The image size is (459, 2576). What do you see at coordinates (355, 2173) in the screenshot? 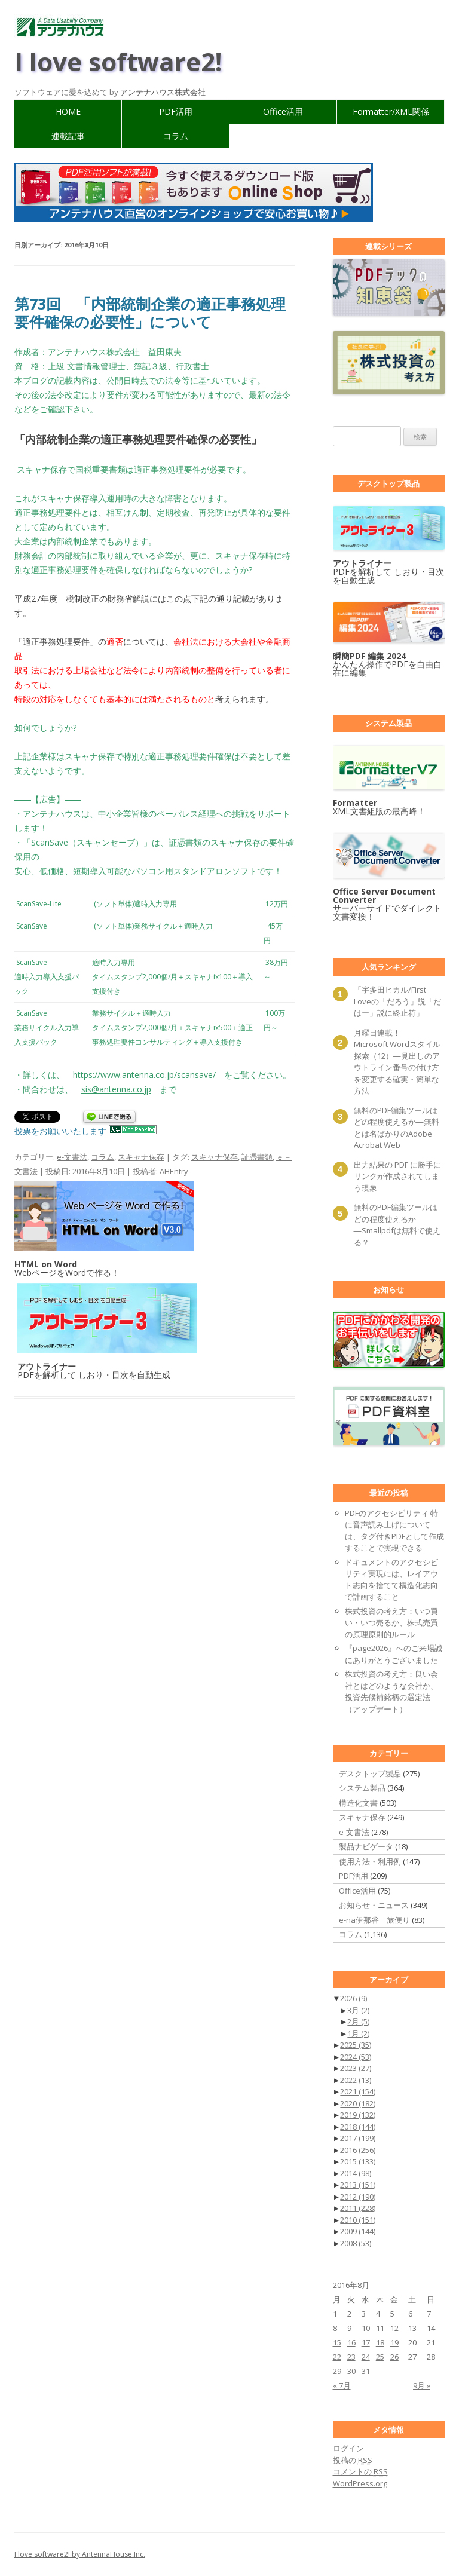
I see `2014` at bounding box center [355, 2173].